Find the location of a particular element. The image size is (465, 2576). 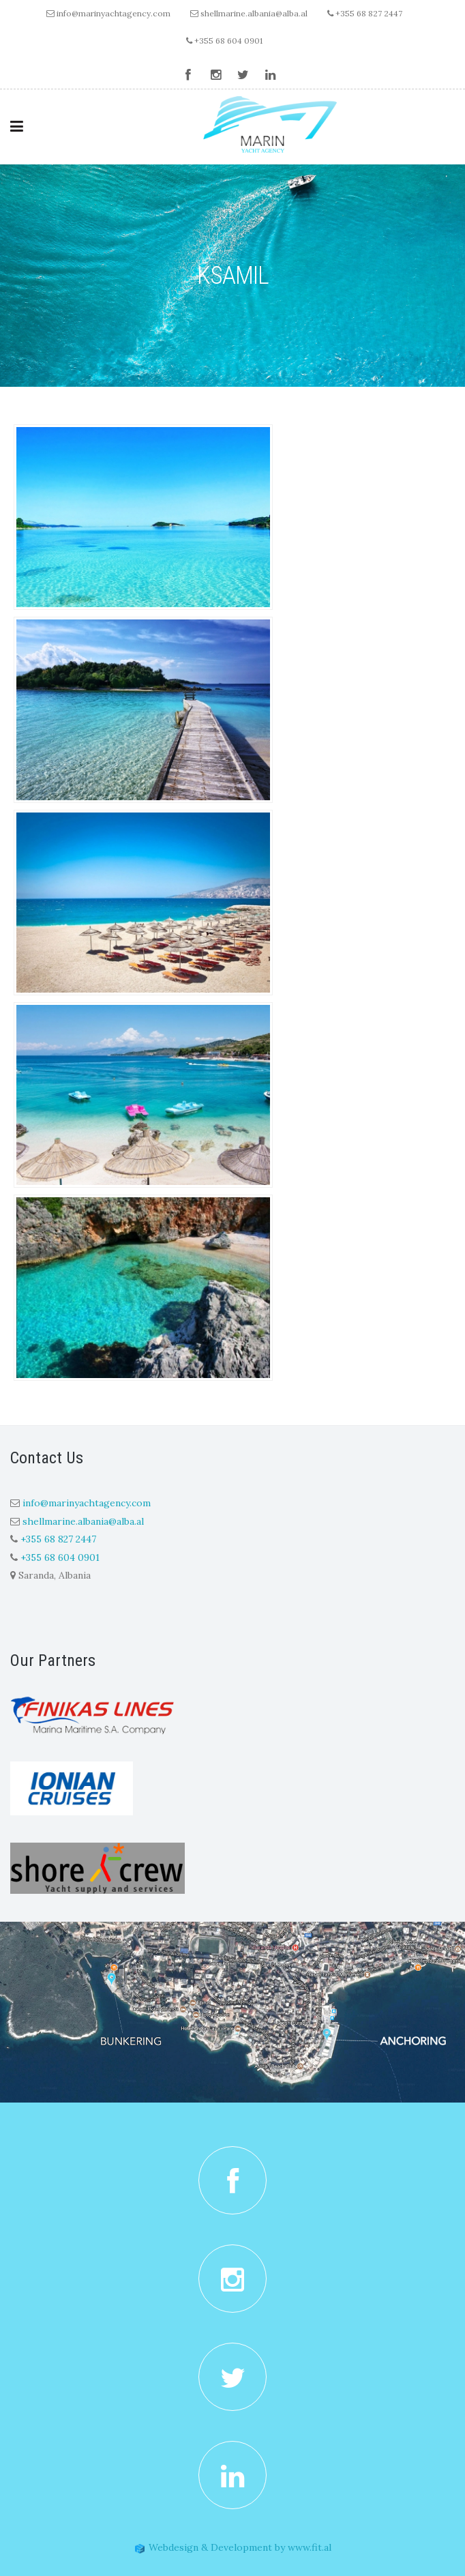

+355 68 604 0901 is located at coordinates (224, 40).